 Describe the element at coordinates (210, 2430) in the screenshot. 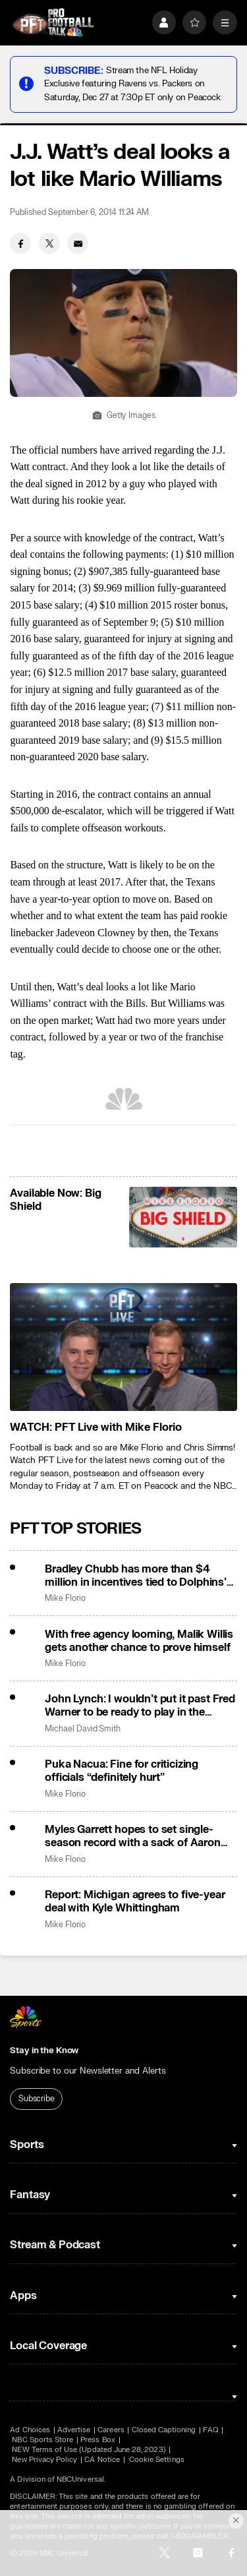

I see `FAQ` at that location.